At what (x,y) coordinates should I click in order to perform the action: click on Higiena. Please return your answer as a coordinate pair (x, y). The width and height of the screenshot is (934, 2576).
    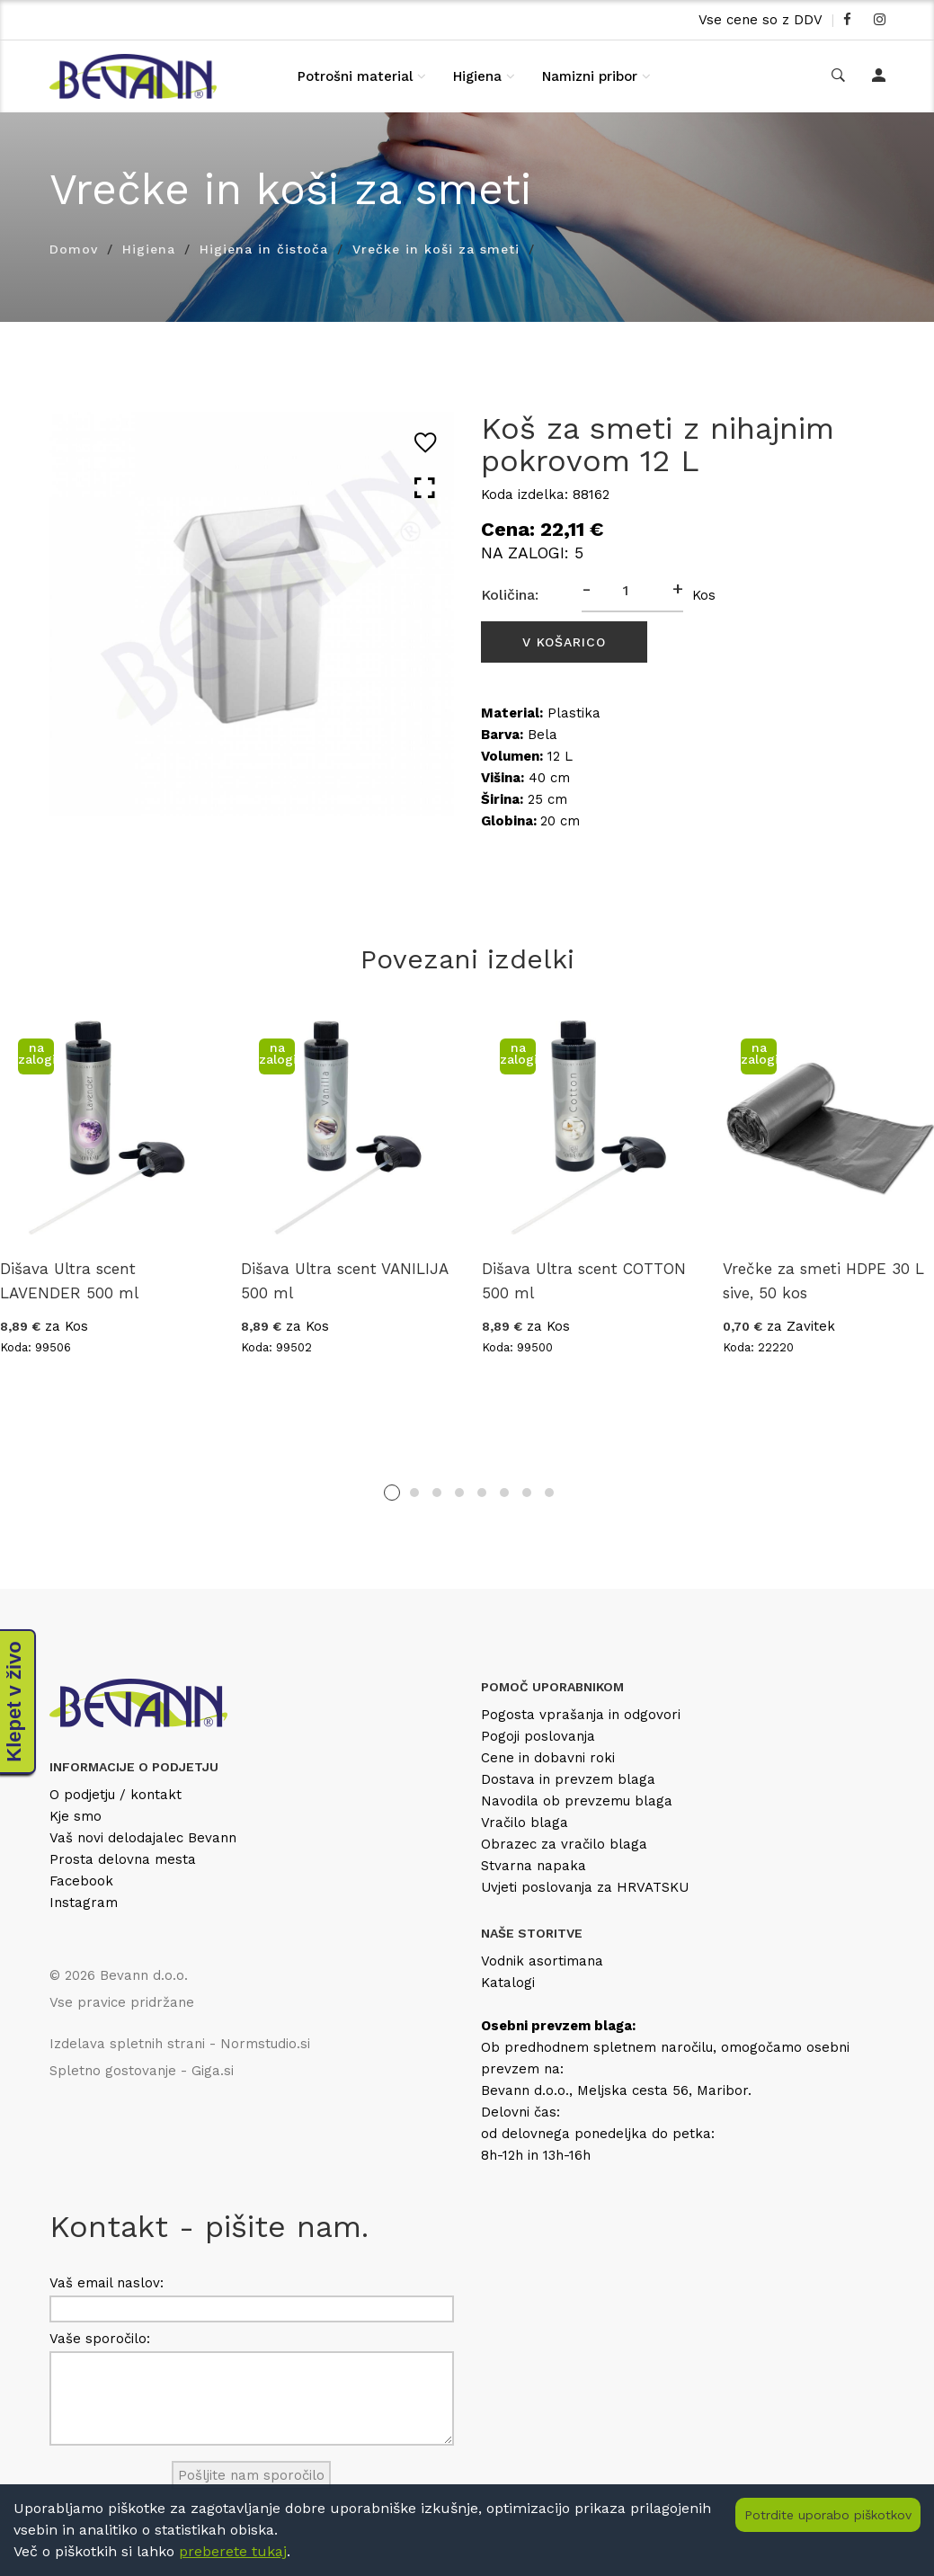
    Looking at the image, I should click on (477, 76).